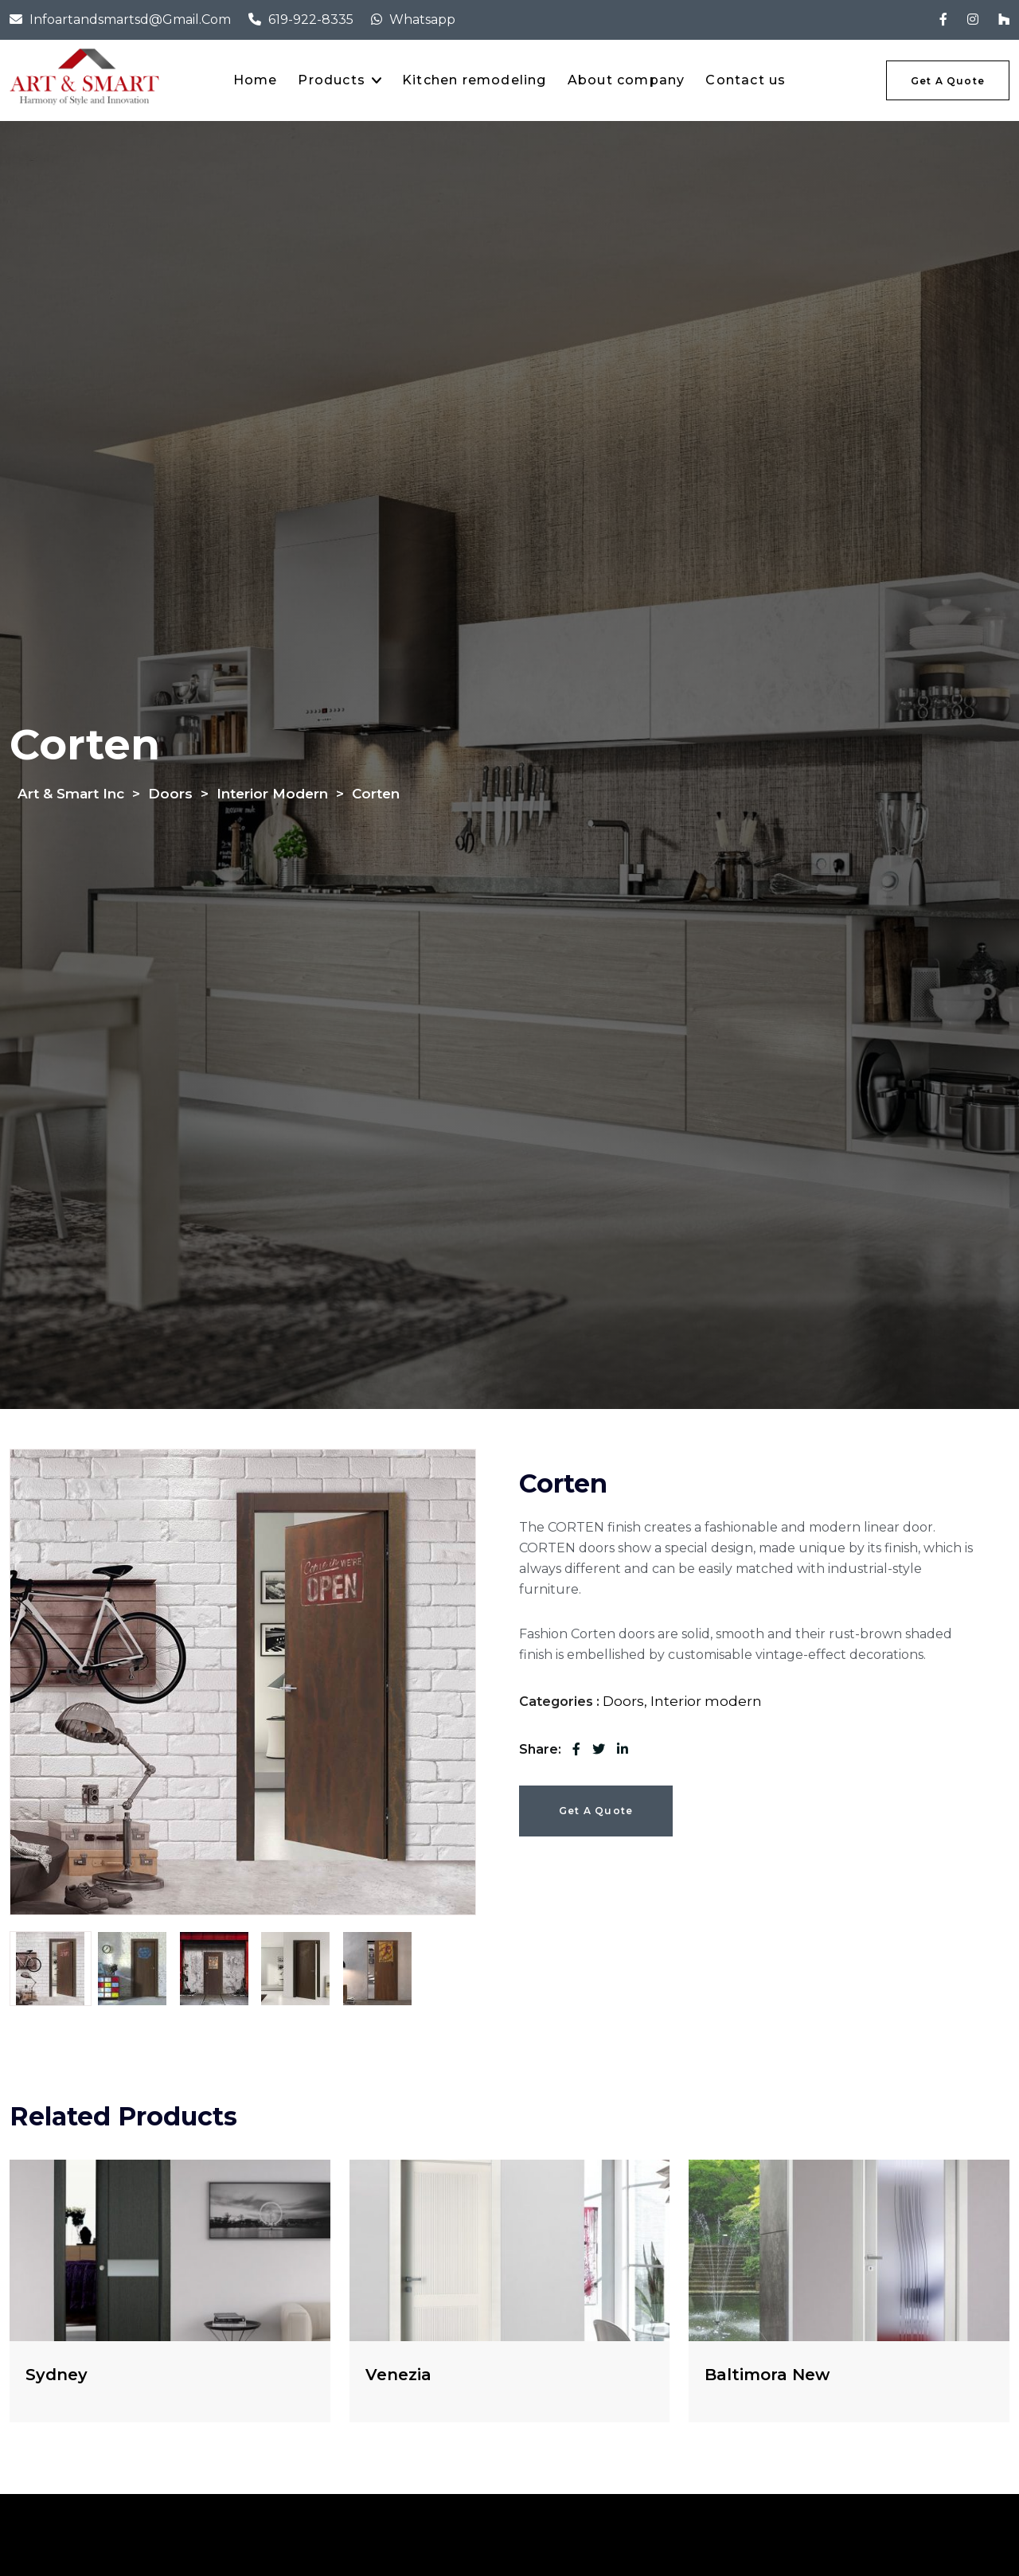  What do you see at coordinates (398, 2374) in the screenshot?
I see `Venezia` at bounding box center [398, 2374].